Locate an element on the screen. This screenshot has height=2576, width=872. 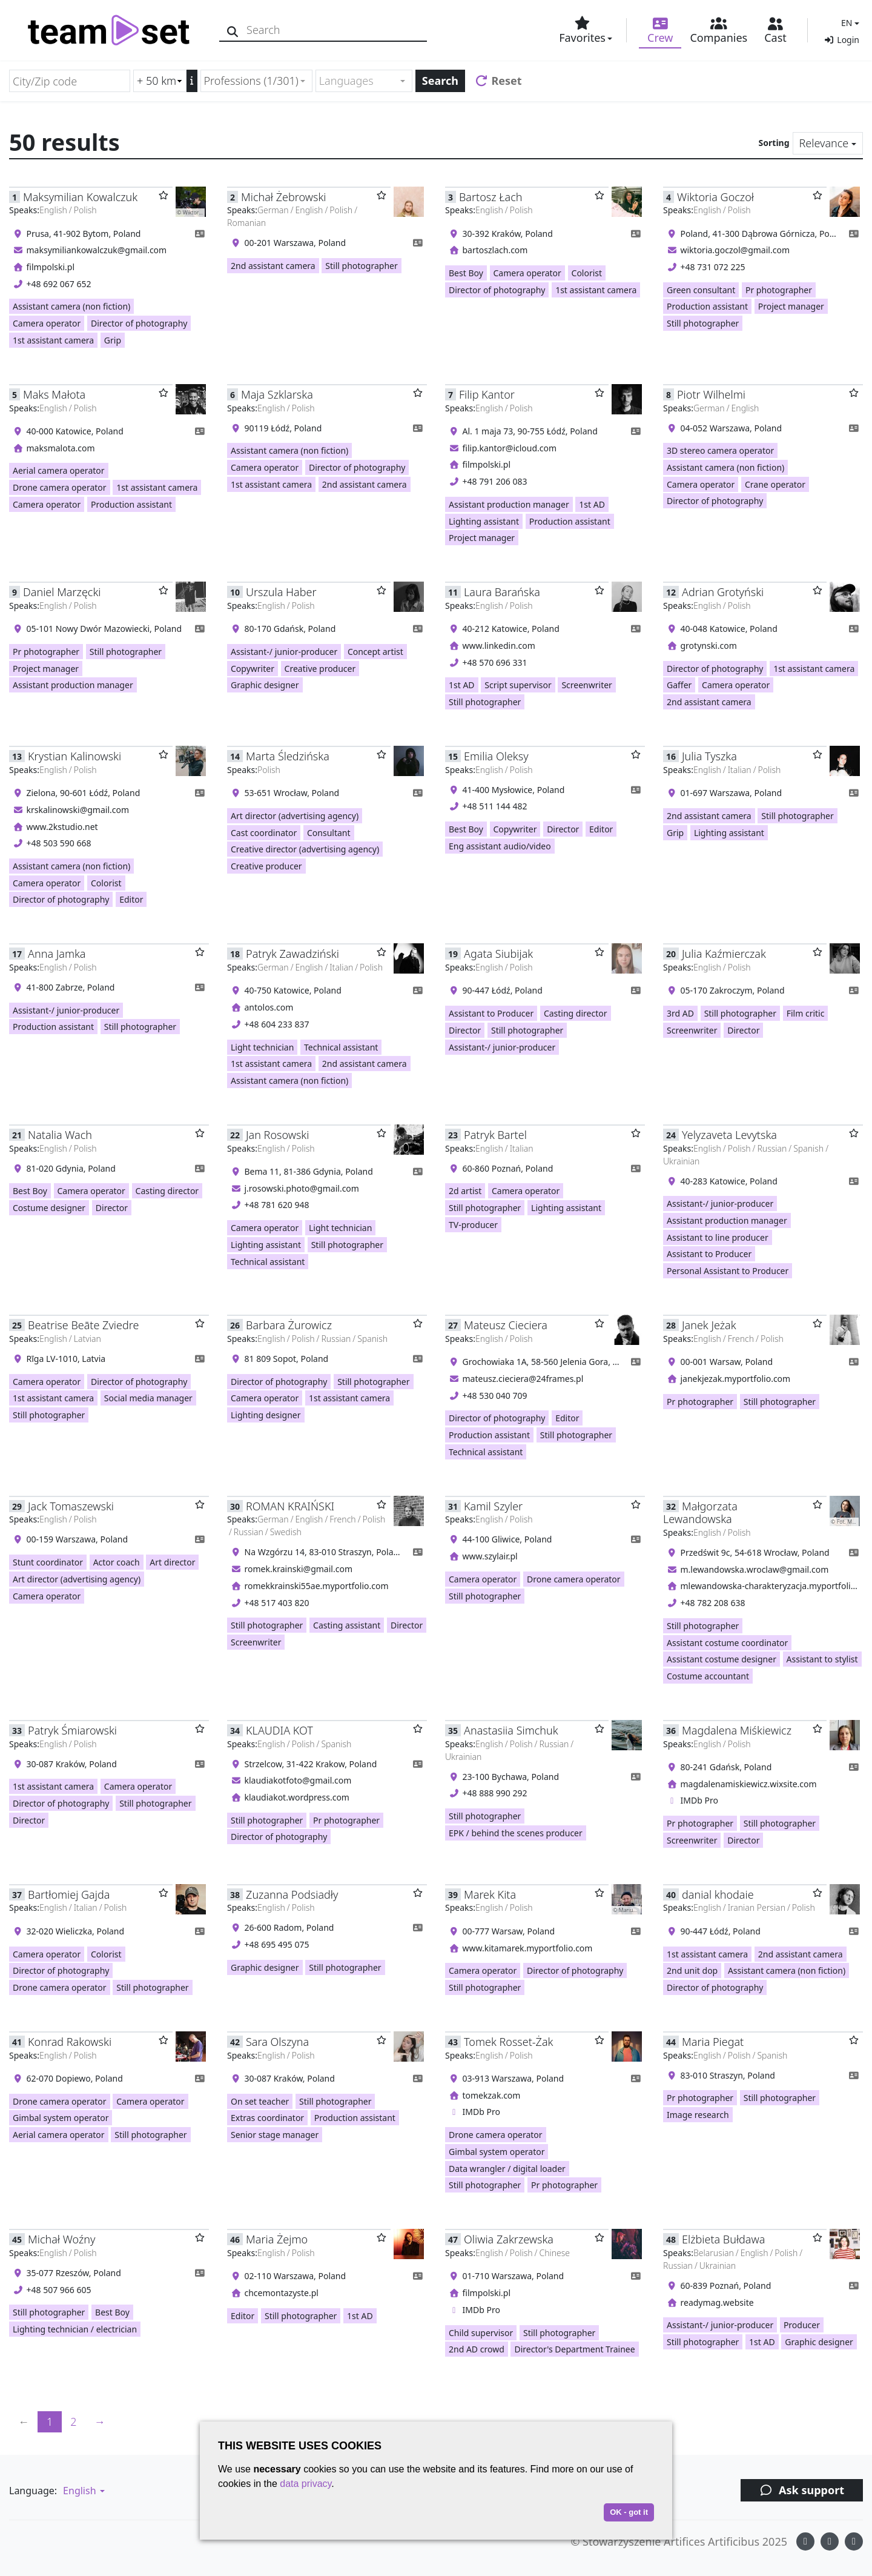
Maria Żejmo is located at coordinates (277, 2239).